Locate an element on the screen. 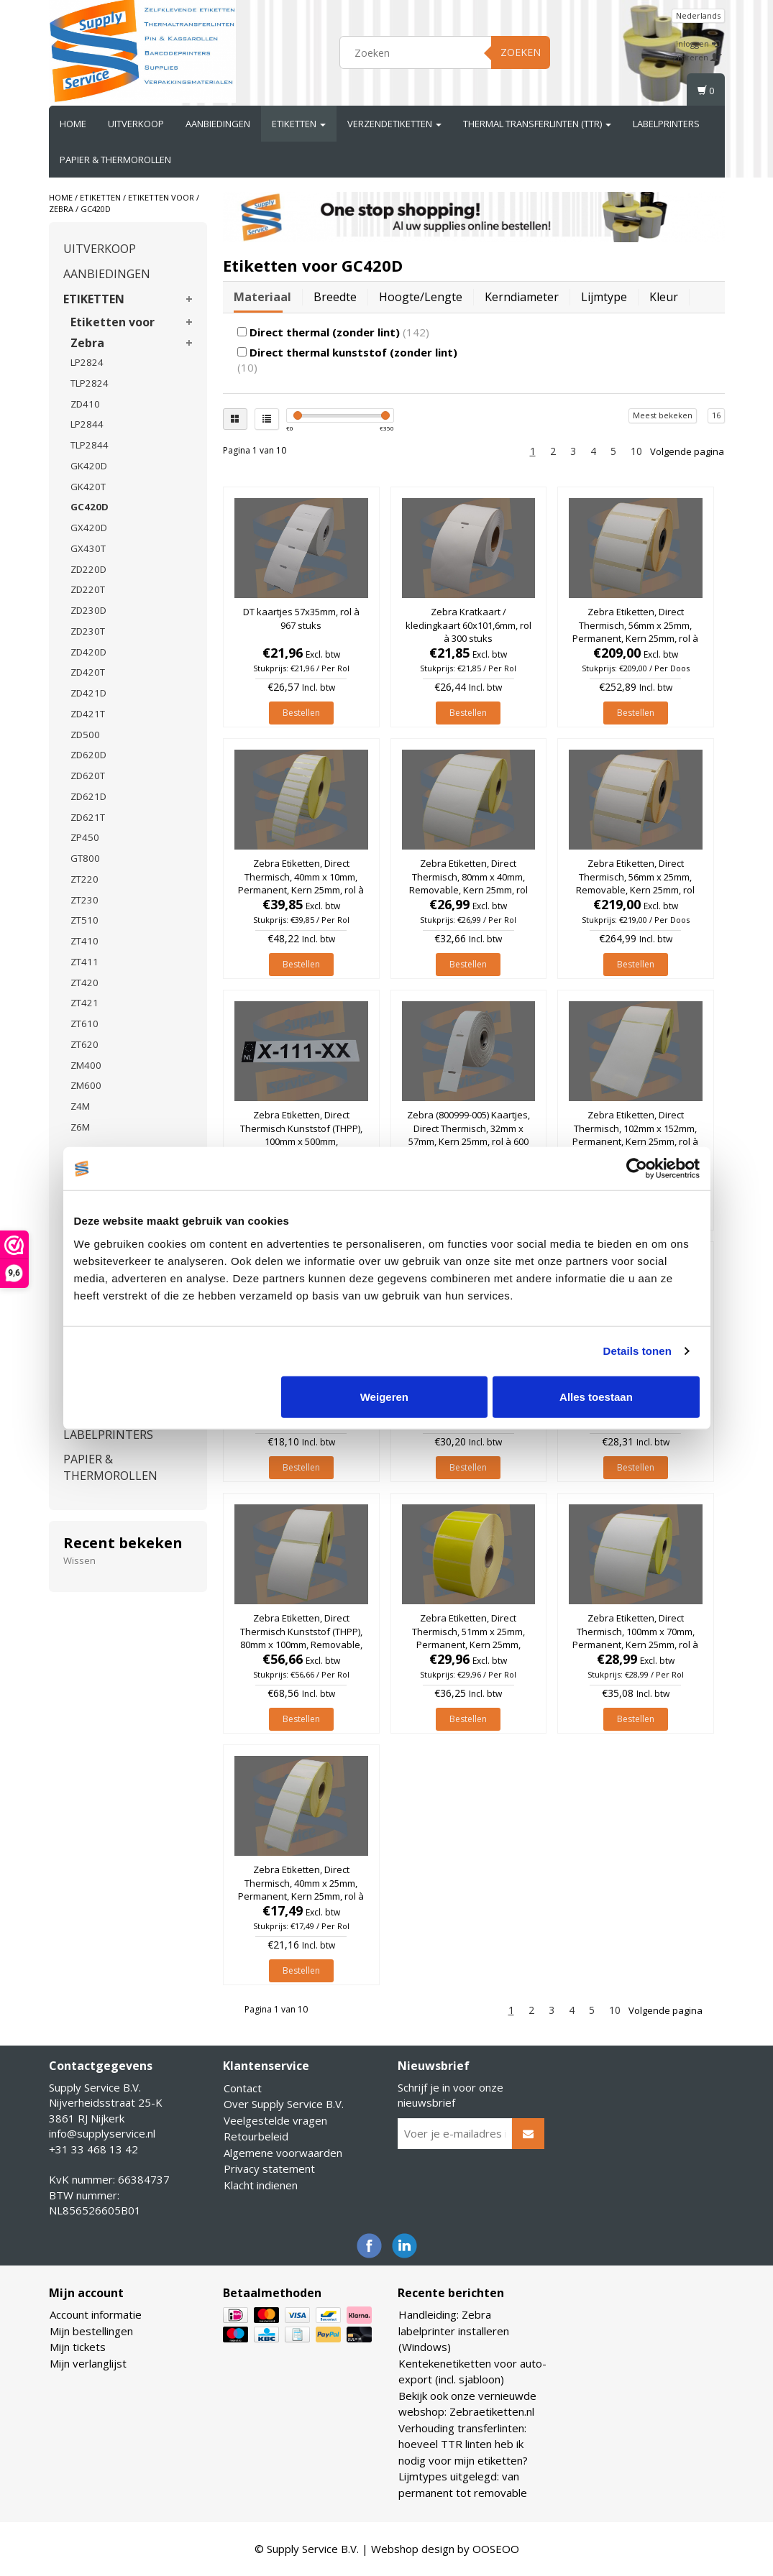 This screenshot has height=2576, width=773. 16 is located at coordinates (716, 415).